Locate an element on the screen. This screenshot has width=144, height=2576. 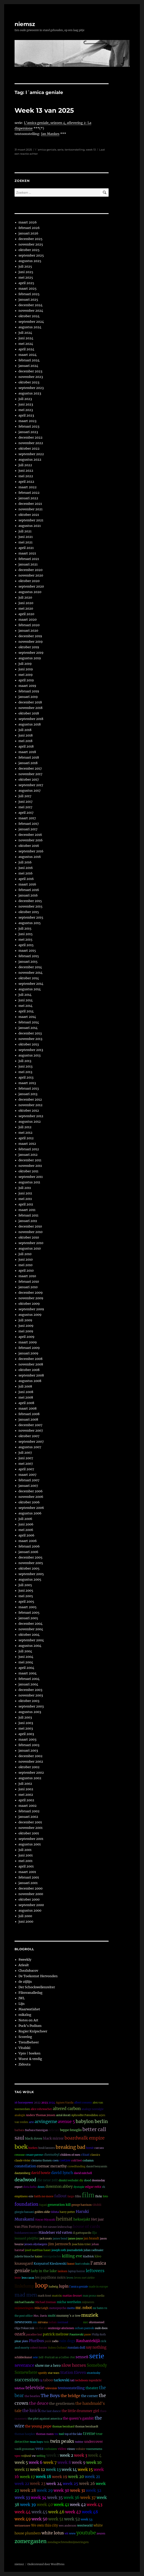
februari 2001 is located at coordinates (28, 1877).